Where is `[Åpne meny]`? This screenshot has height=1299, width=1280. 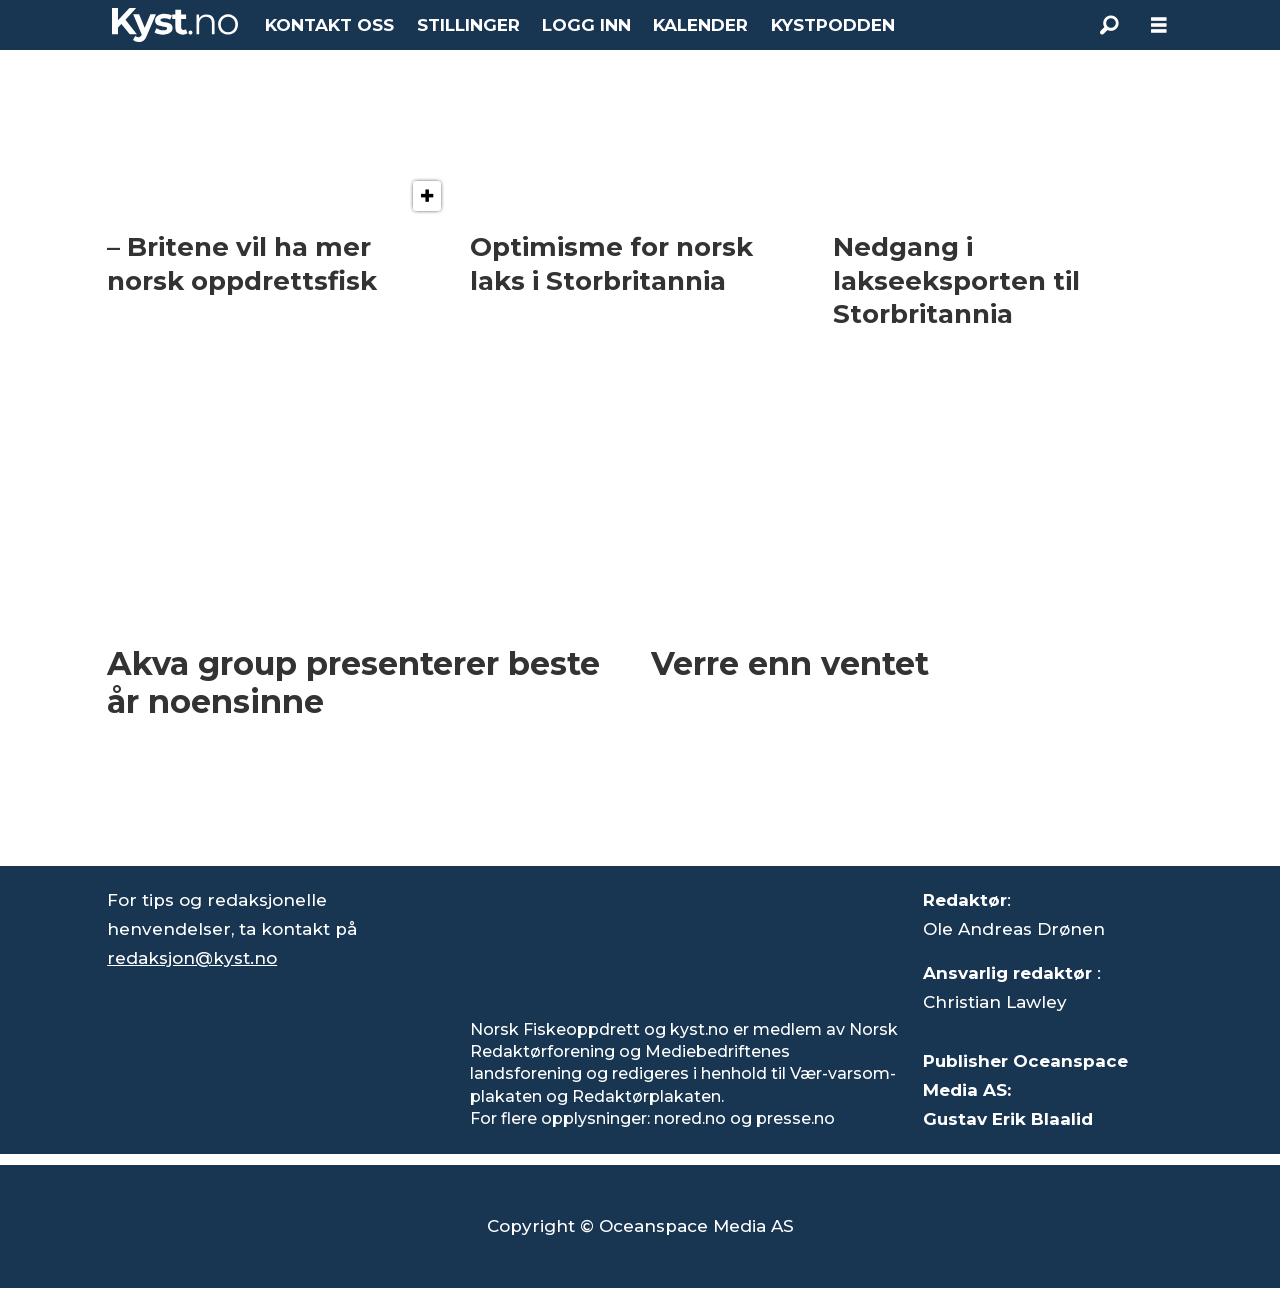 [Åpne meny] is located at coordinates (1159, 25).